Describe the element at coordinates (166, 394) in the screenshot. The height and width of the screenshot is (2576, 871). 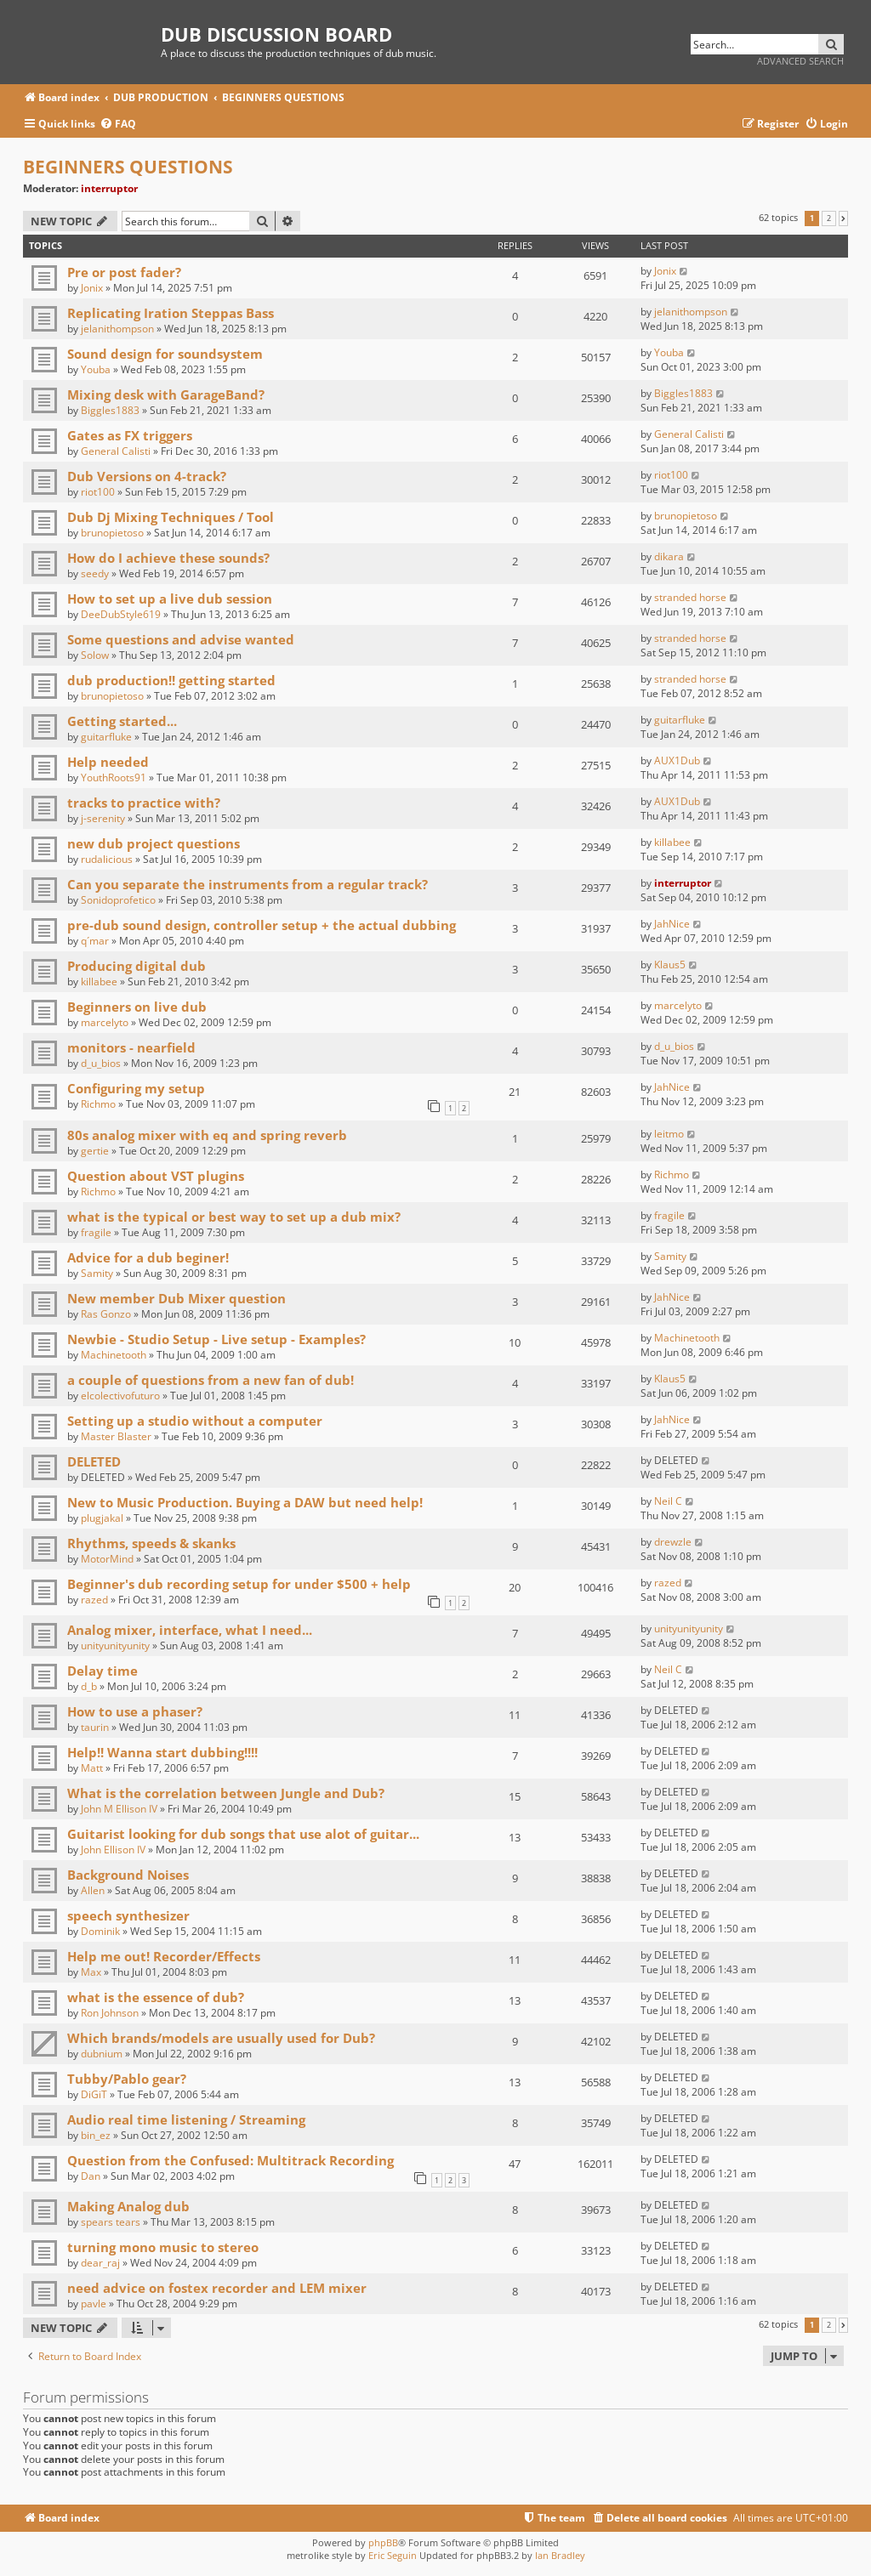
I see `Mixing desk with GarageBand?` at that location.